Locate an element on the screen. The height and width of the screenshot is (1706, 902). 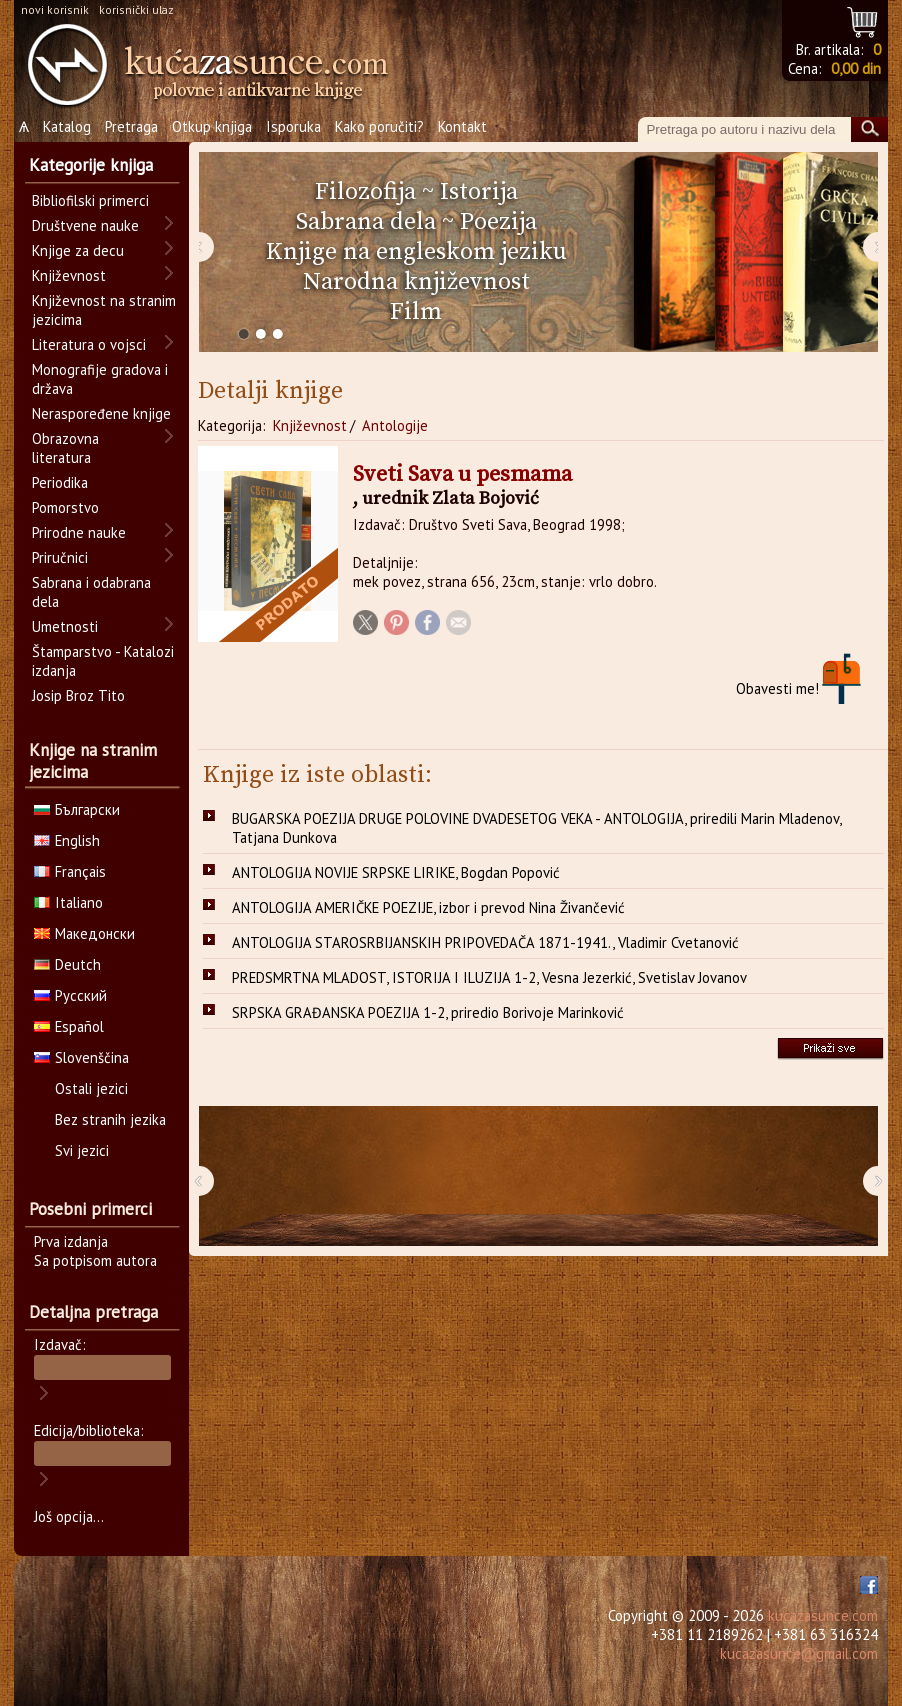
Katalog is located at coordinates (67, 126).